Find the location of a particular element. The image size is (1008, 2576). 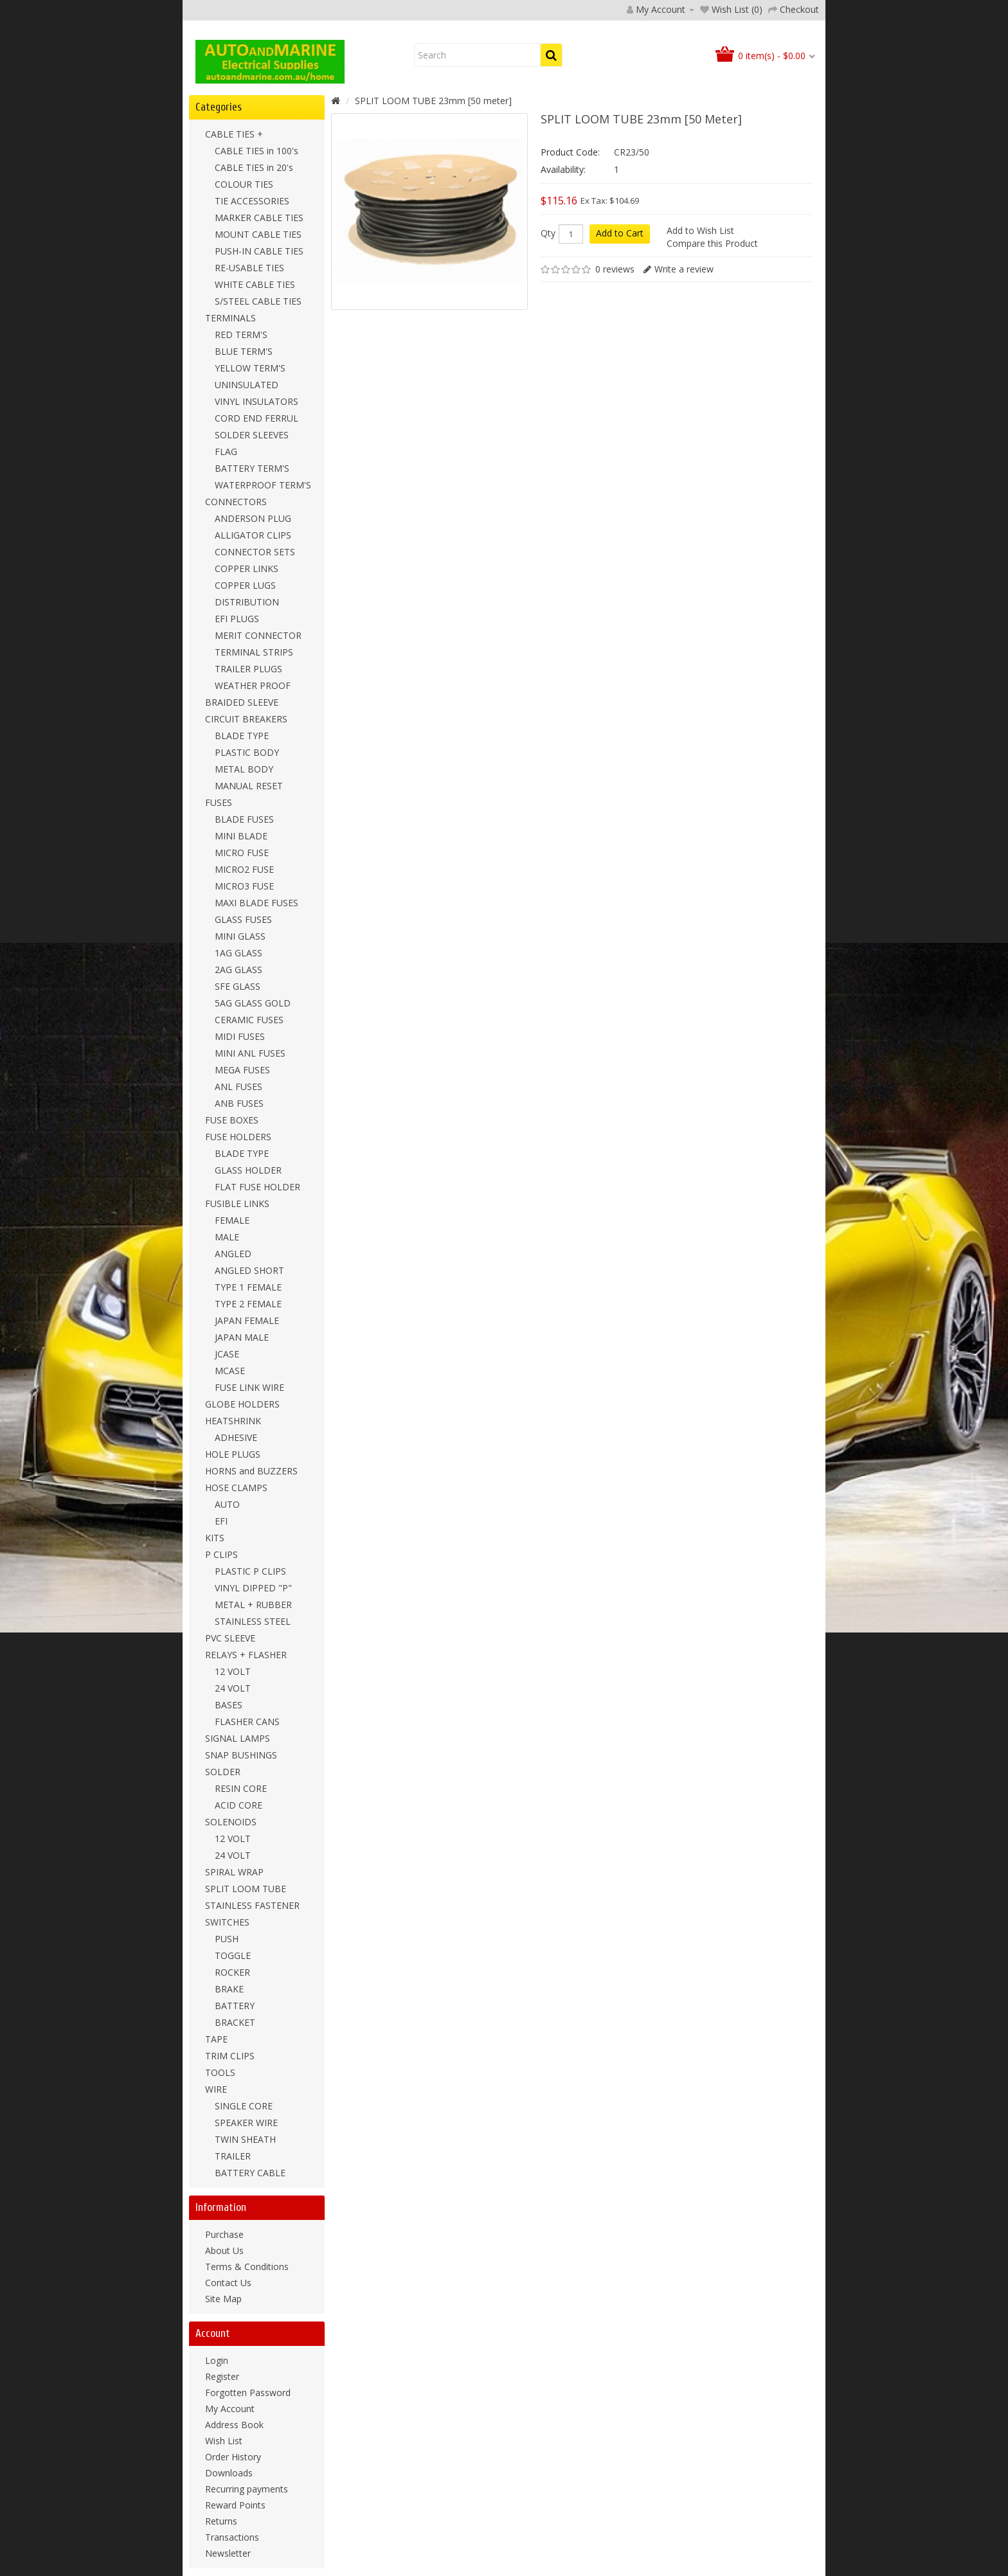

FUSES is located at coordinates (218, 802).